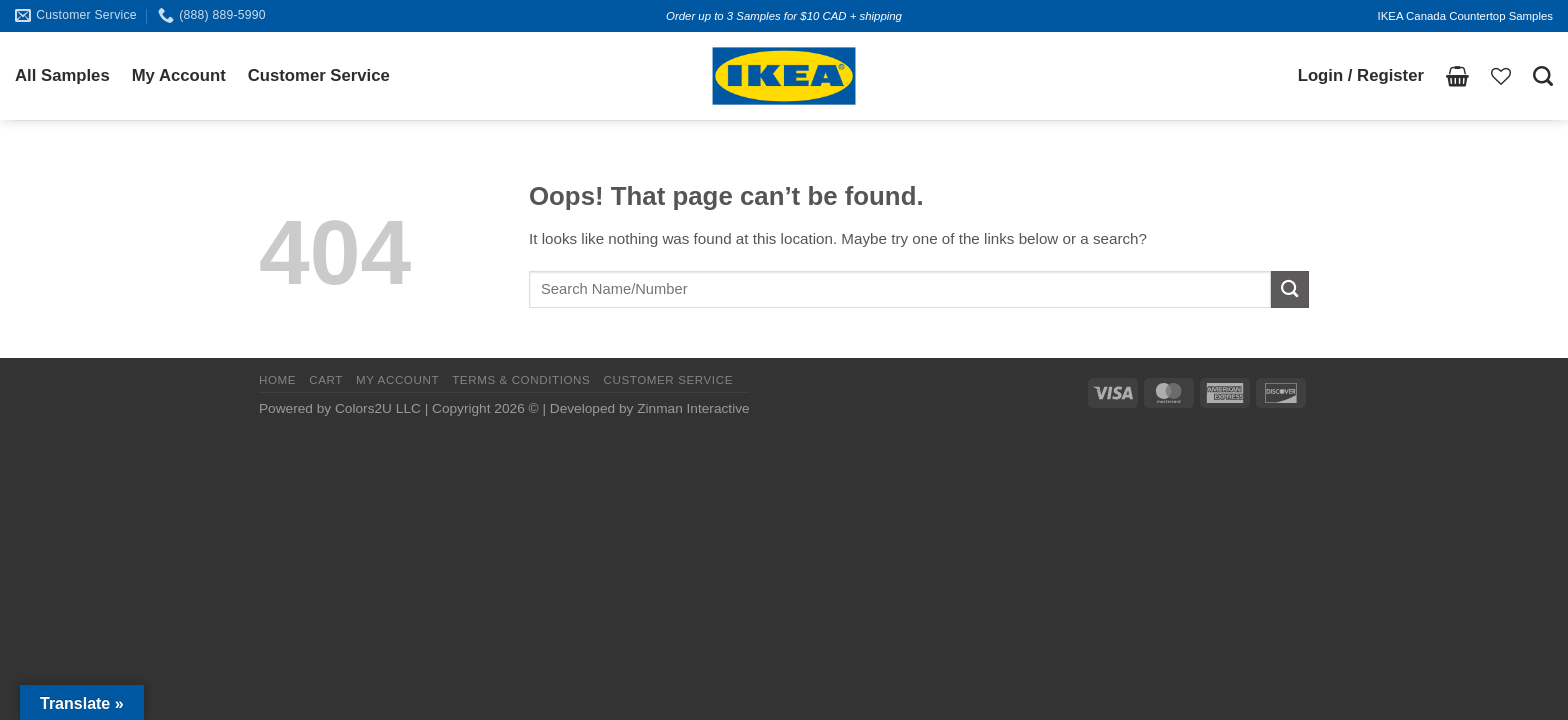  I want to click on [Submit], so click(1290, 289).